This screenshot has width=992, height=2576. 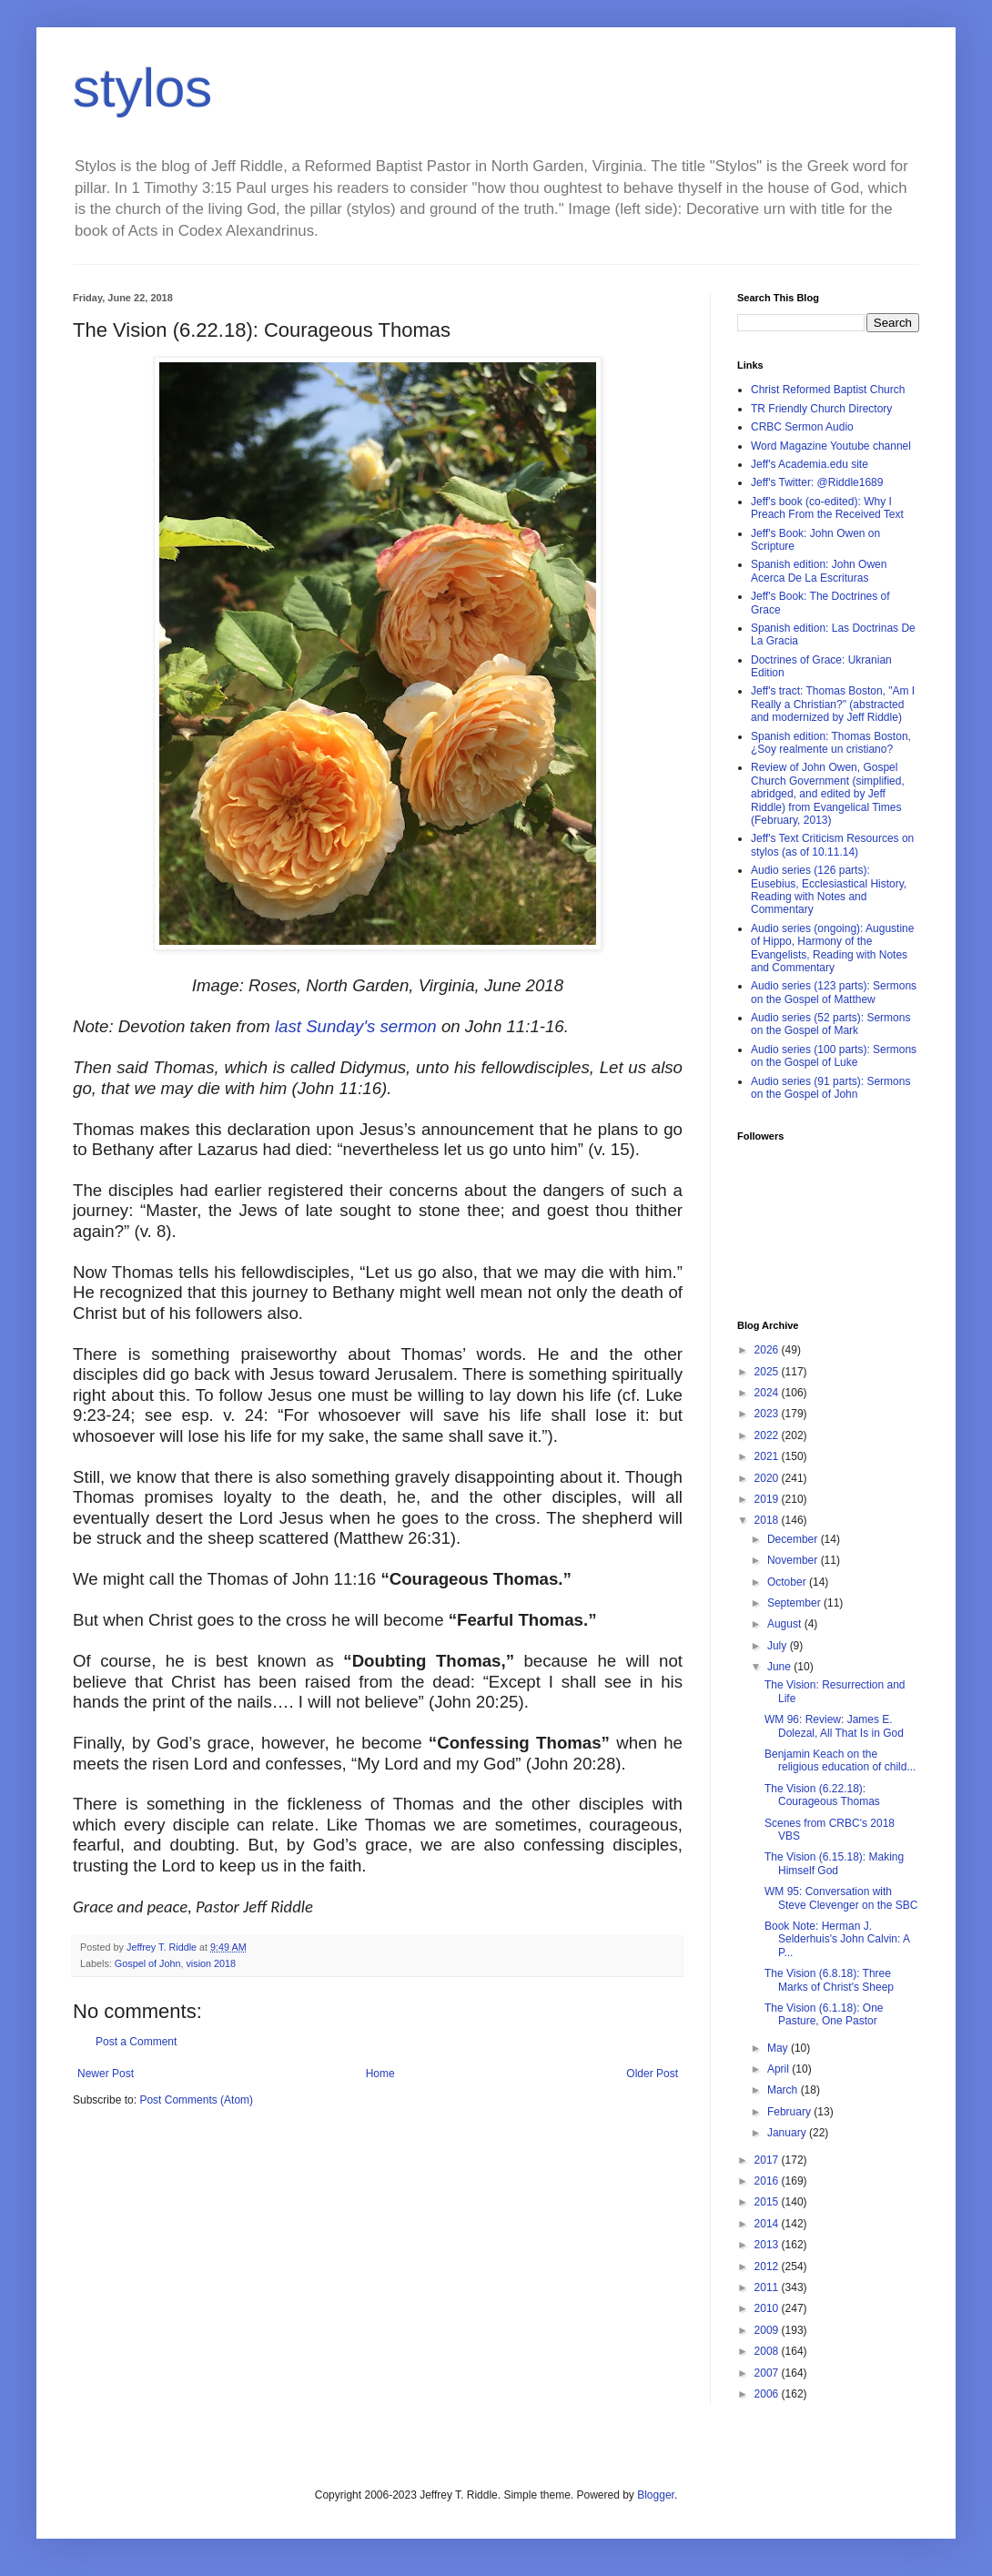 I want to click on Jeff's book (co-edited): Why I Preach From the Received Text, so click(x=827, y=508).